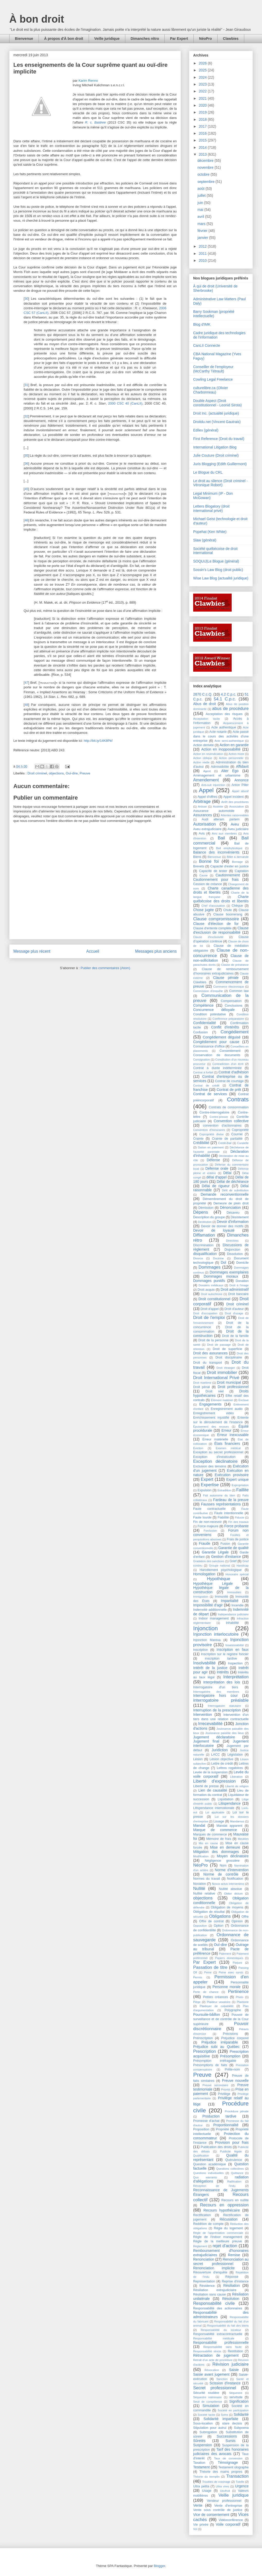 This screenshot has height=2576, width=262. Describe the element at coordinates (243, 2001) in the screenshot. I see `Plaidoirie` at that location.